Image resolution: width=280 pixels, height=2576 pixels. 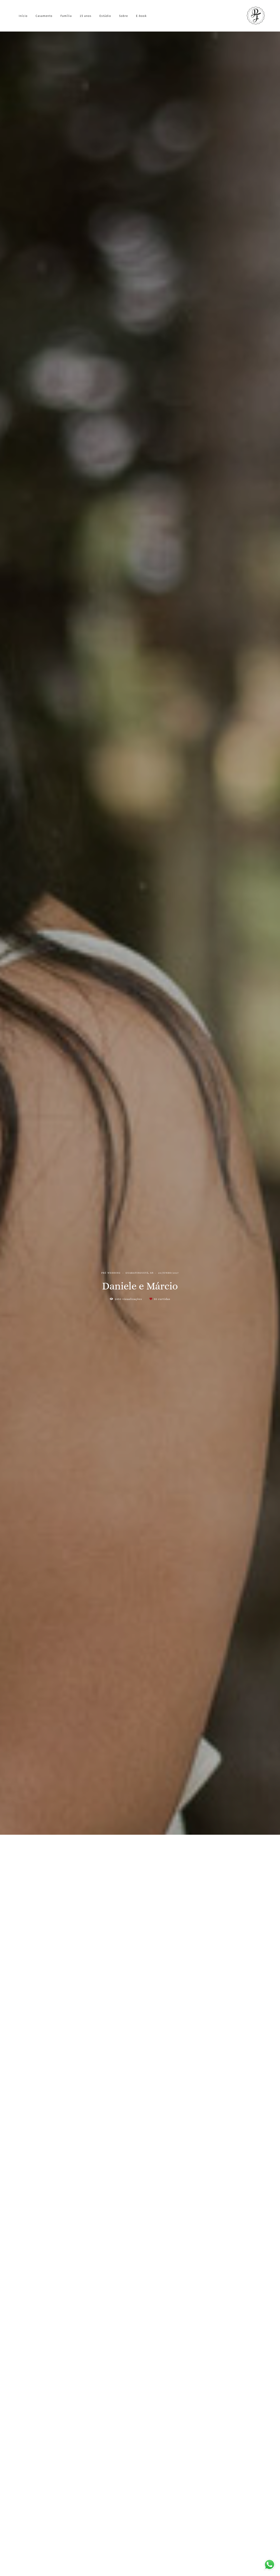 I want to click on Família, so click(x=66, y=16).